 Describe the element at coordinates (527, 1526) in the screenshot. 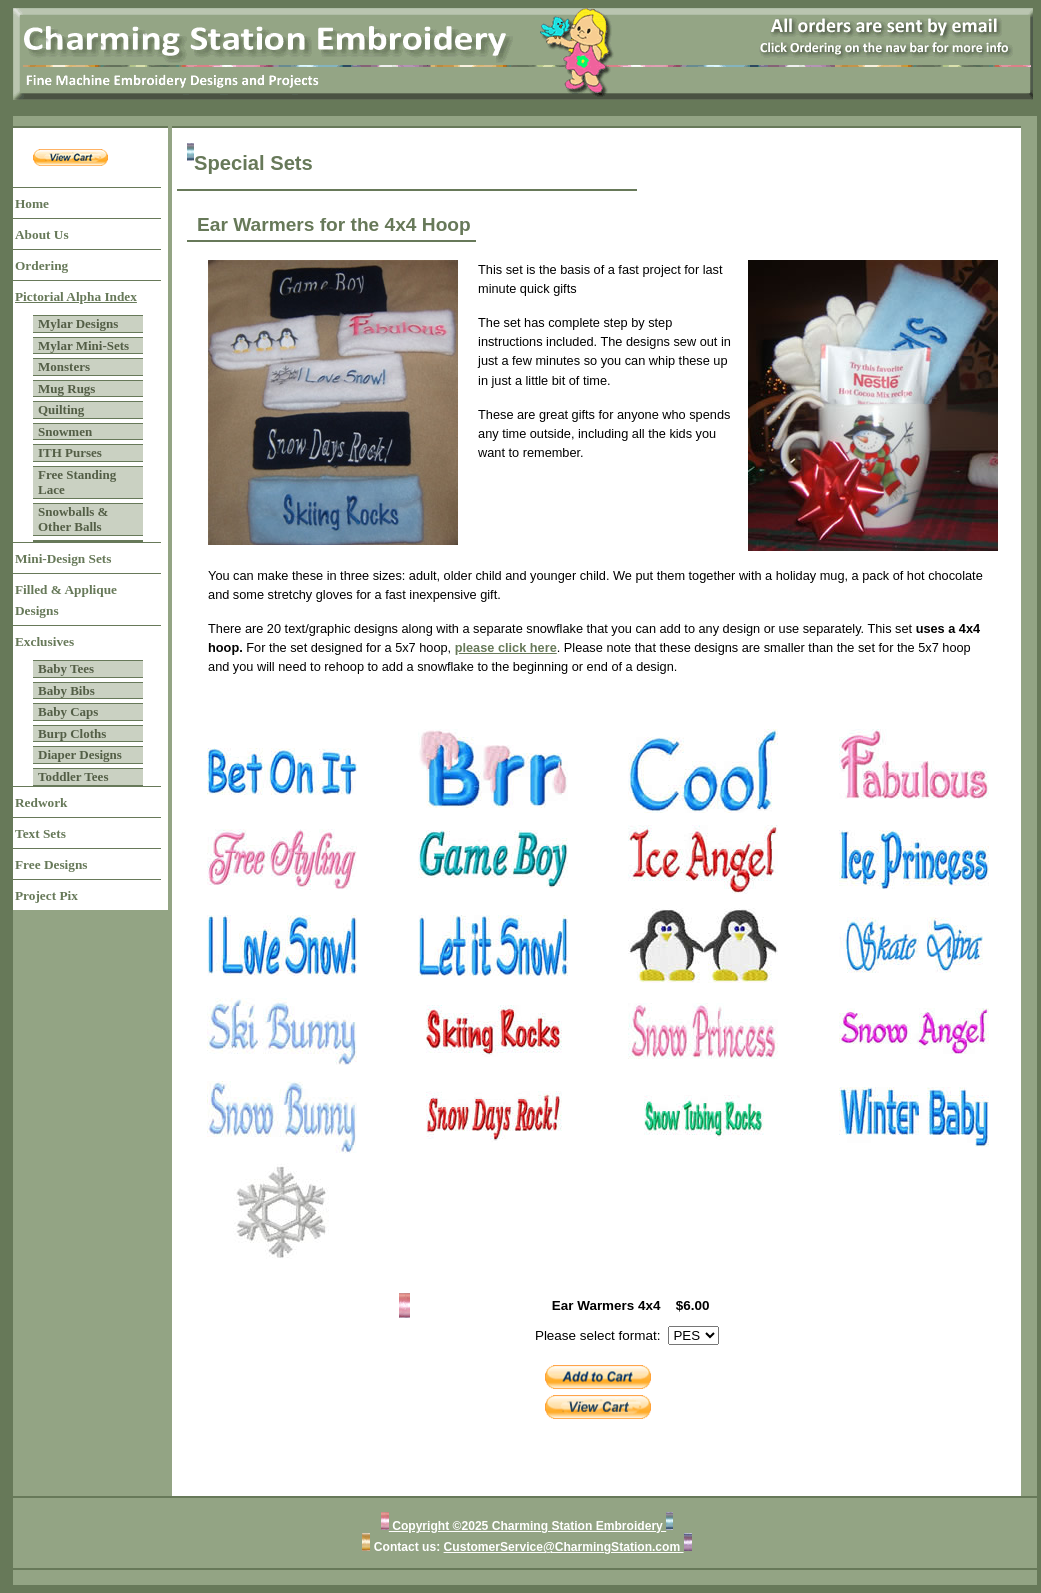

I see `Copyright ©2025 Charming Station Embroidery` at that location.